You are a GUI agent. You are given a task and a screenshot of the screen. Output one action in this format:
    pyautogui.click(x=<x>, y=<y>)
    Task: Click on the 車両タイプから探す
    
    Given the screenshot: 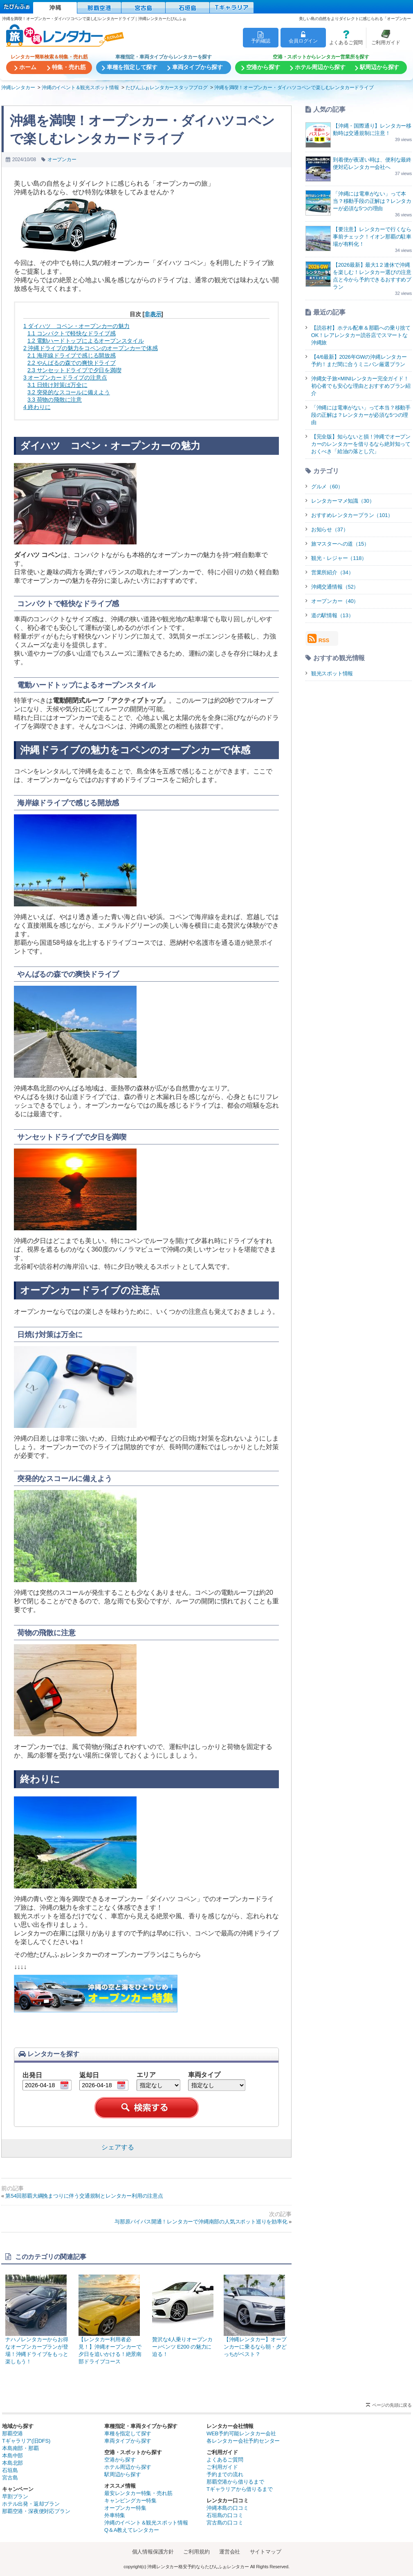 What is the action you would take?
    pyautogui.click(x=127, y=2441)
    